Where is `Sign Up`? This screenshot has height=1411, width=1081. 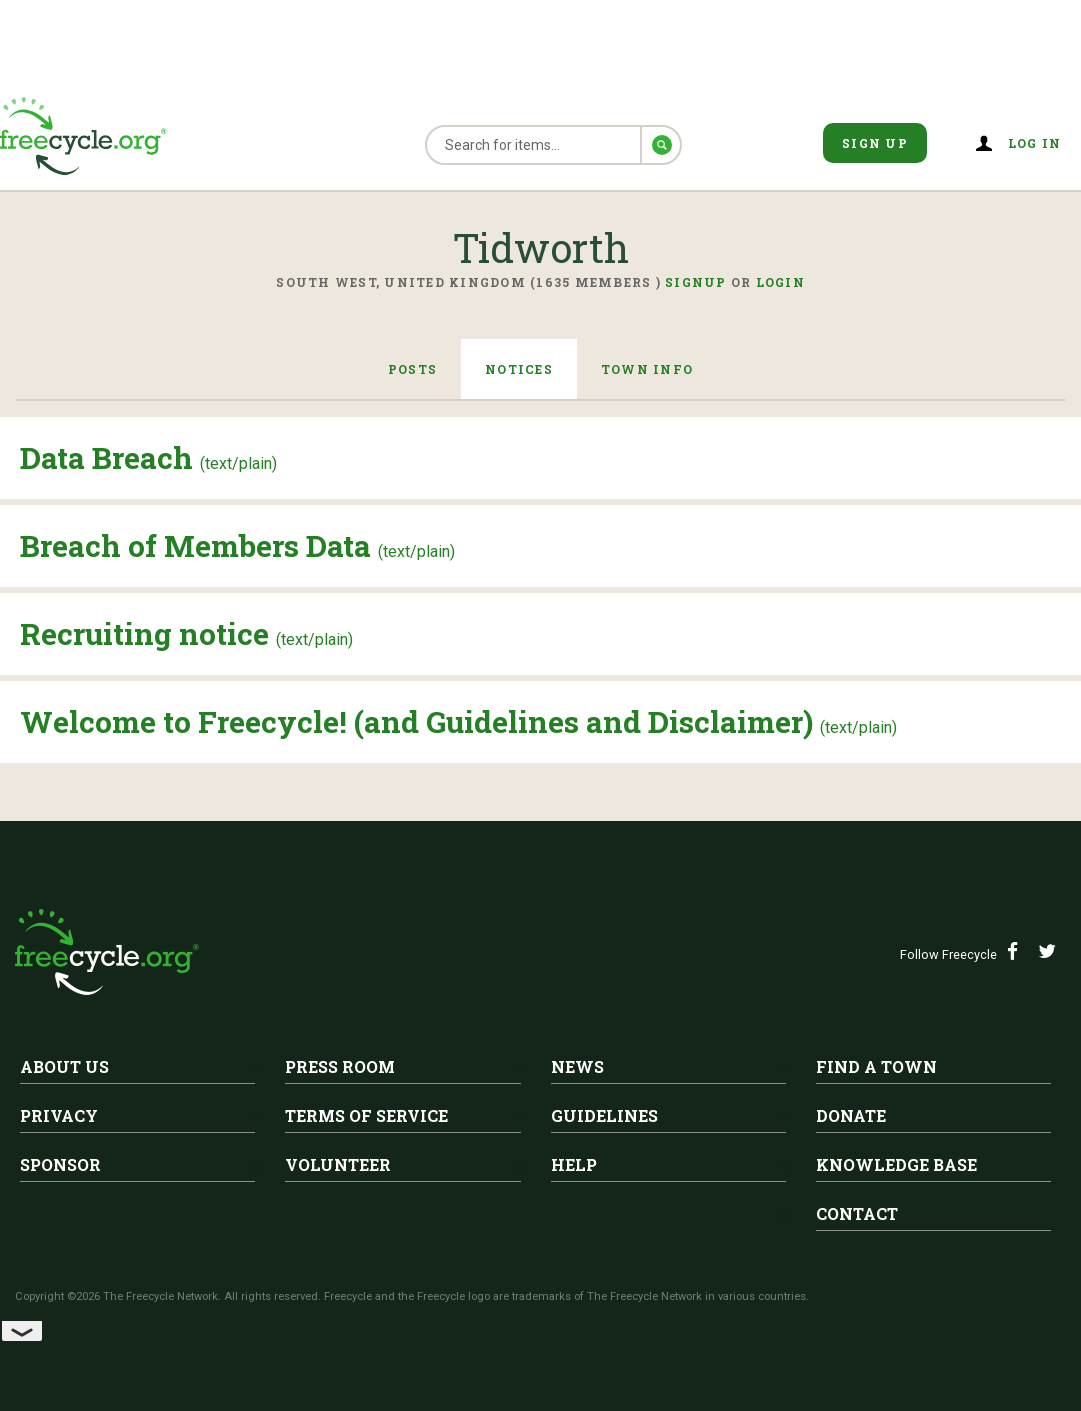
Sign Up is located at coordinates (875, 143).